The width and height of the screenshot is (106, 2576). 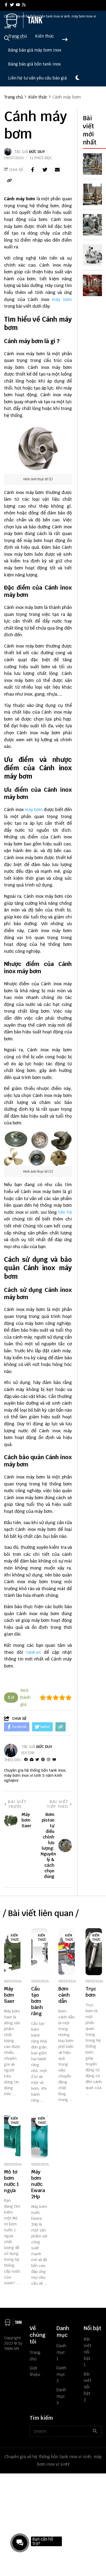 What do you see at coordinates (39, 2134) in the screenshot?
I see `[Máy bơm nước Ewara 2Hp]` at bounding box center [39, 2134].